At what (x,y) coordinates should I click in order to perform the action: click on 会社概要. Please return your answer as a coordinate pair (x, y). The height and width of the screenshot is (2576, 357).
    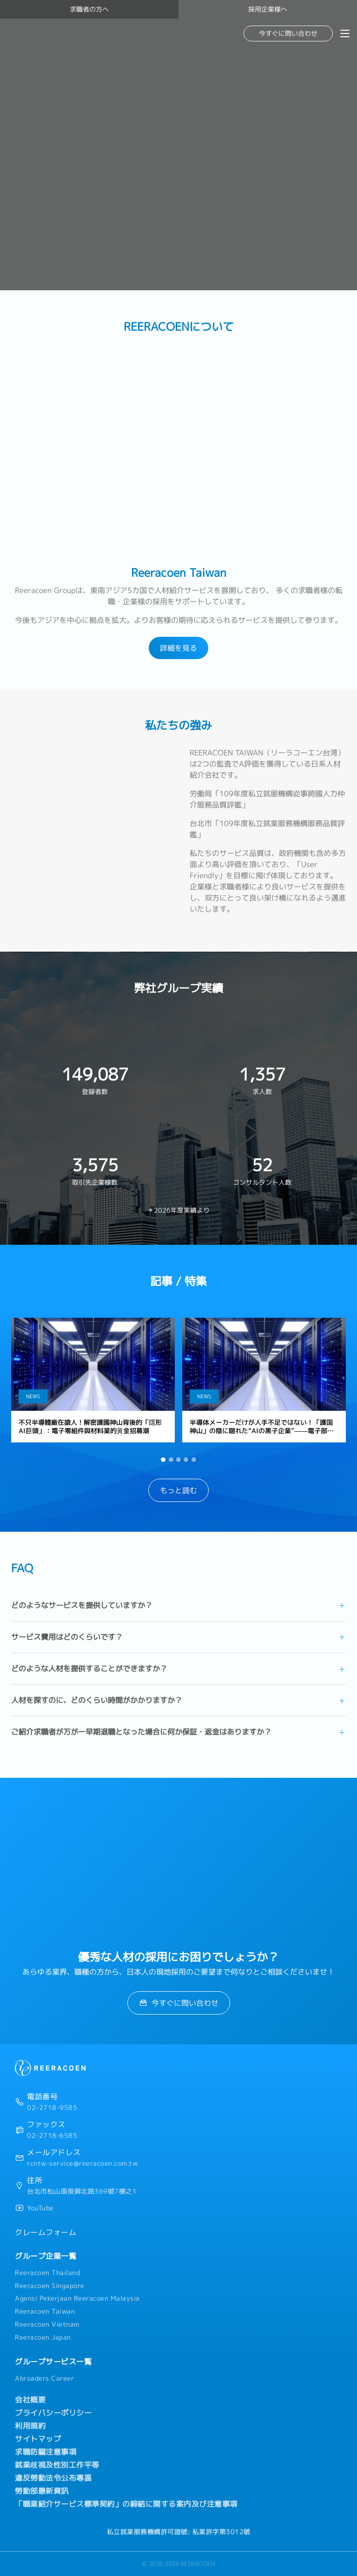
    Looking at the image, I should click on (30, 2399).